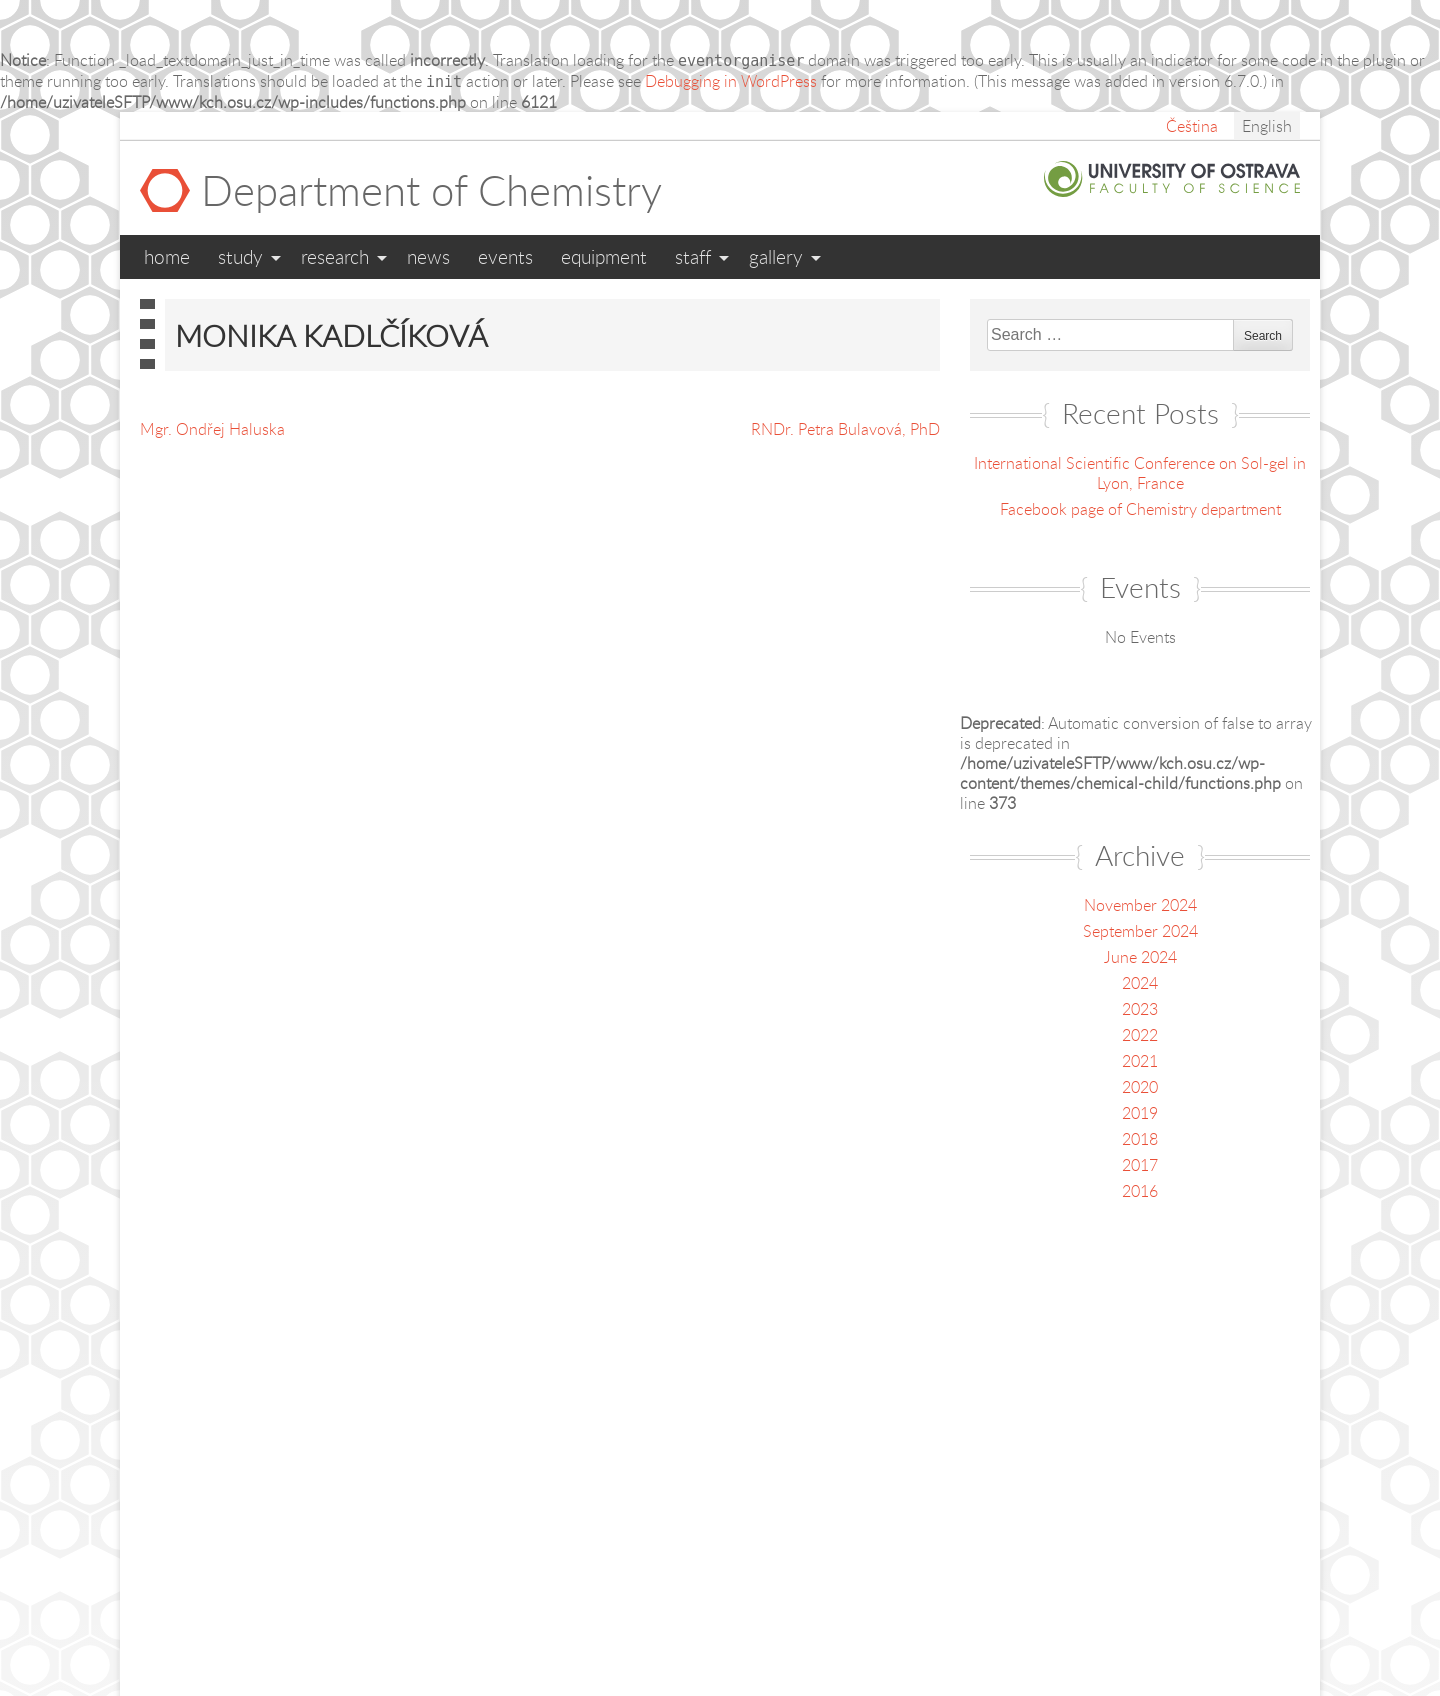 This screenshot has height=1696, width=1440. Describe the element at coordinates (1140, 1087) in the screenshot. I see `2020` at that location.